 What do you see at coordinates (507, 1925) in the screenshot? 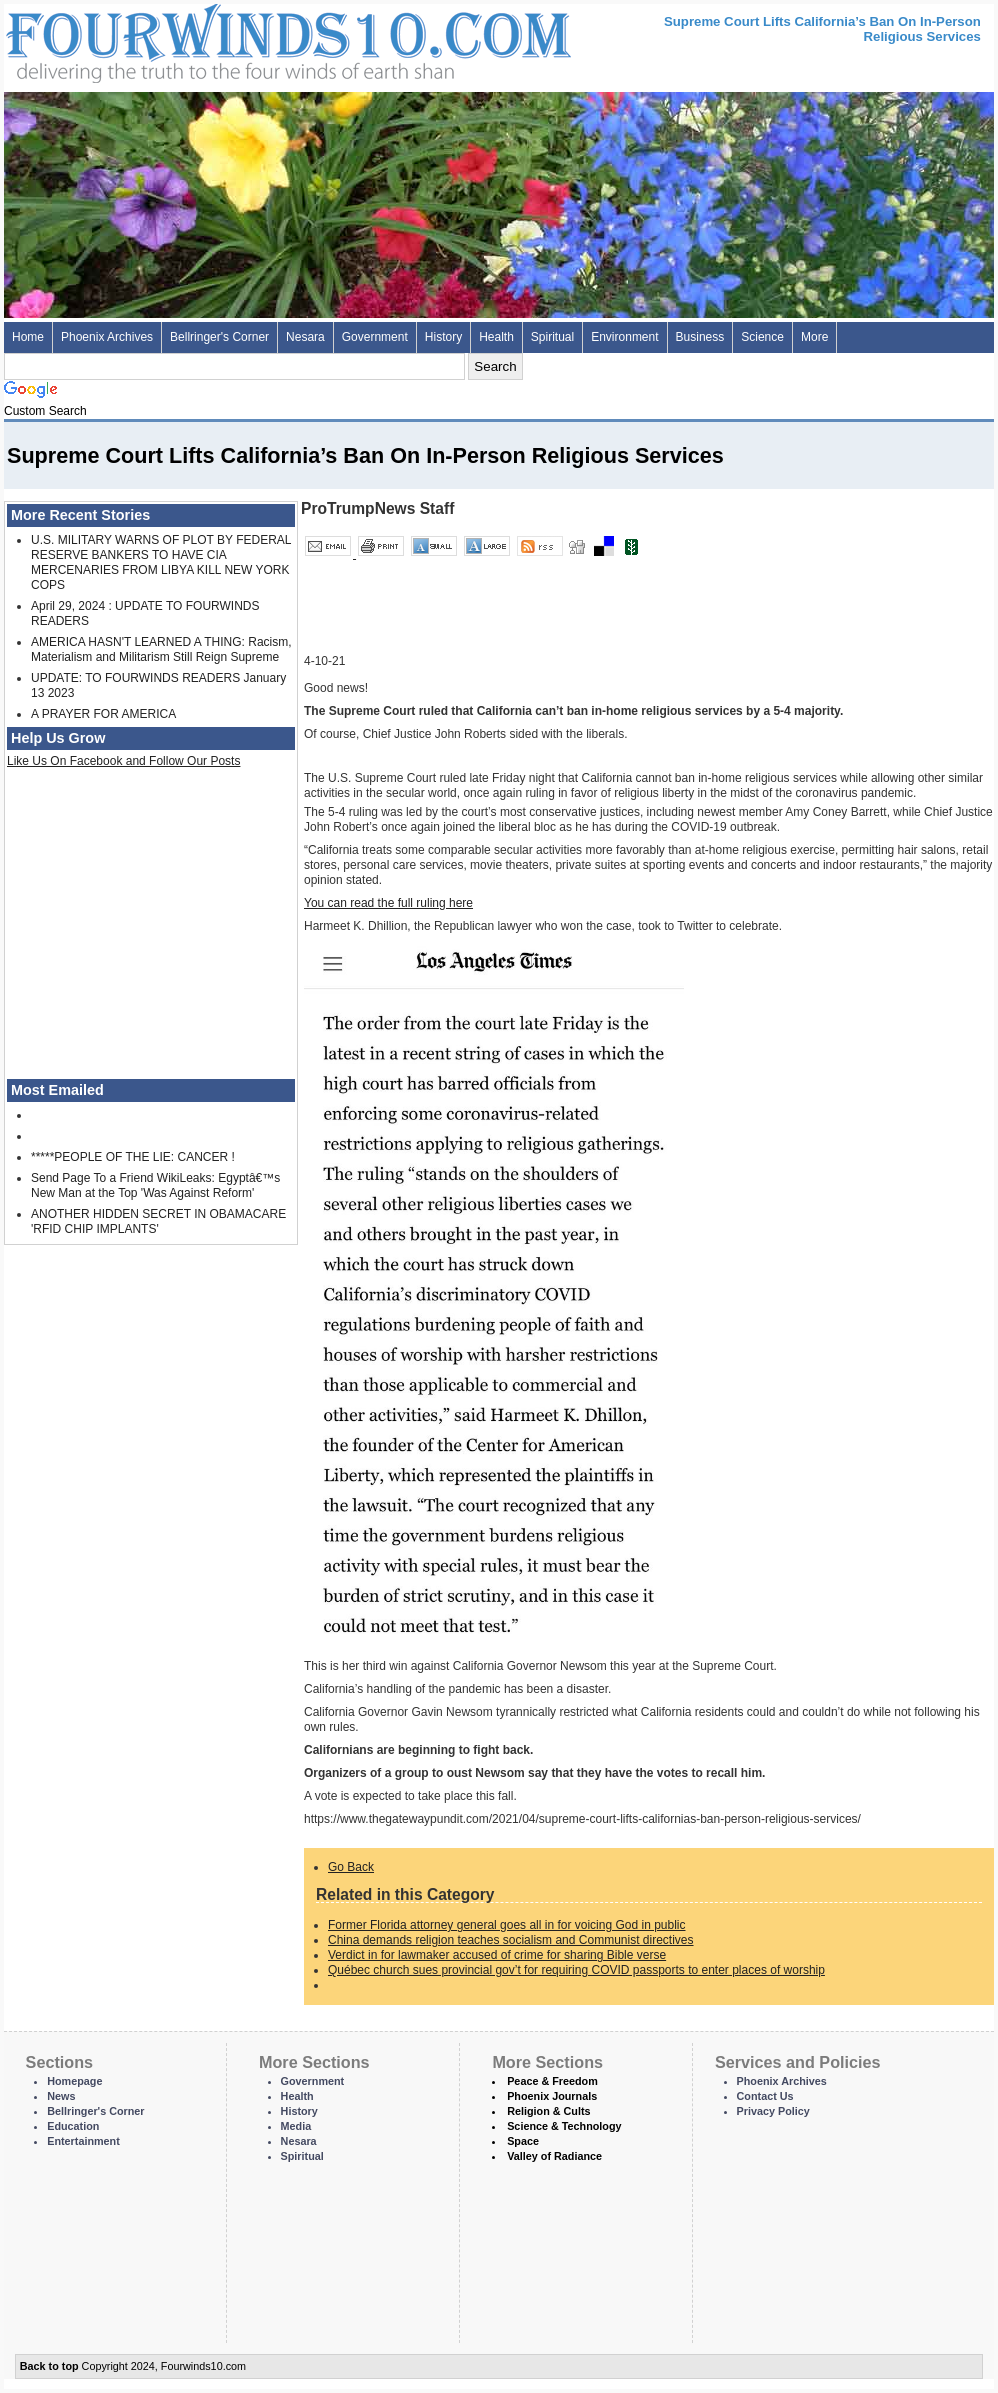
I see `Former Florida attorney general goes all in for voicing God in public` at bounding box center [507, 1925].